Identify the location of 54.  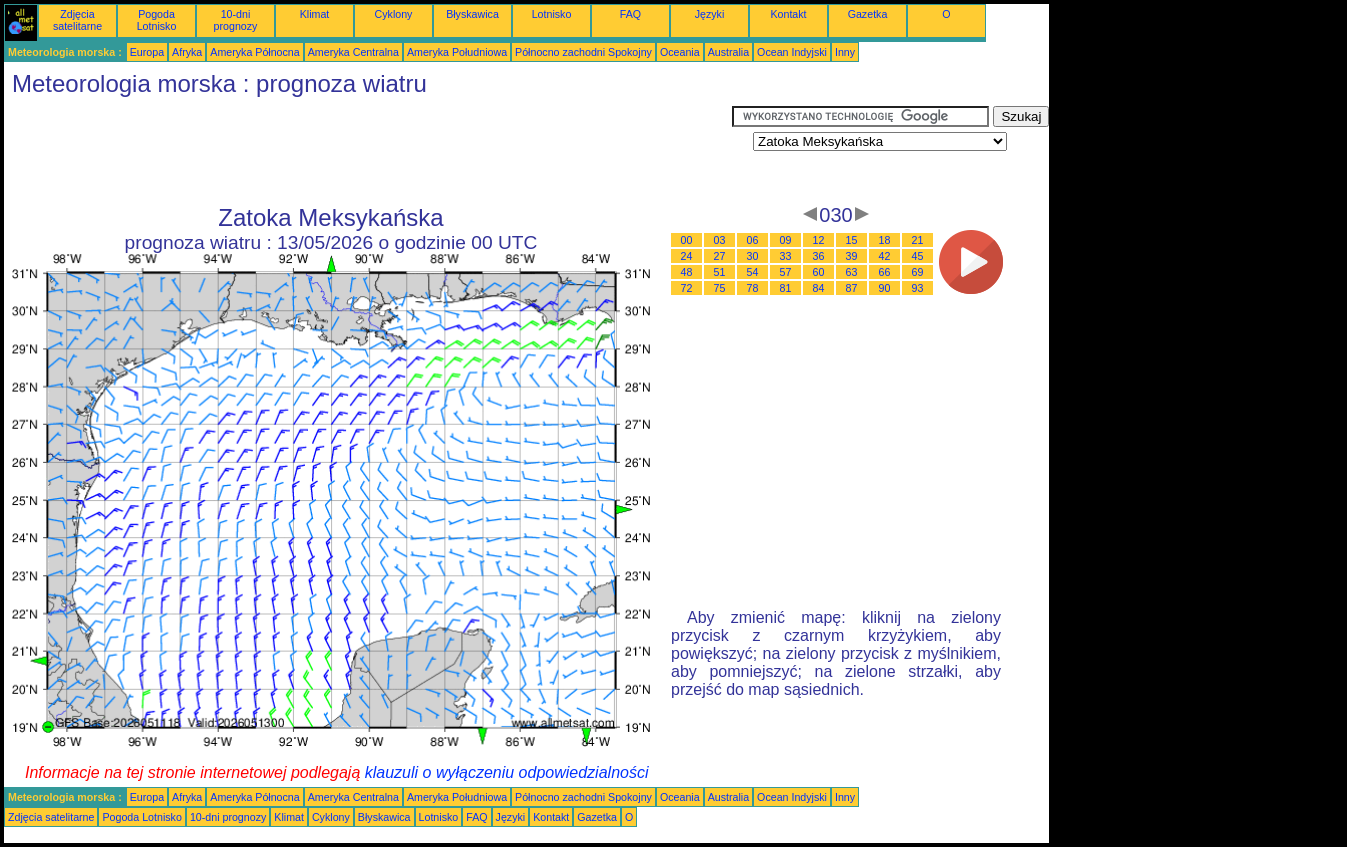
(753, 272).